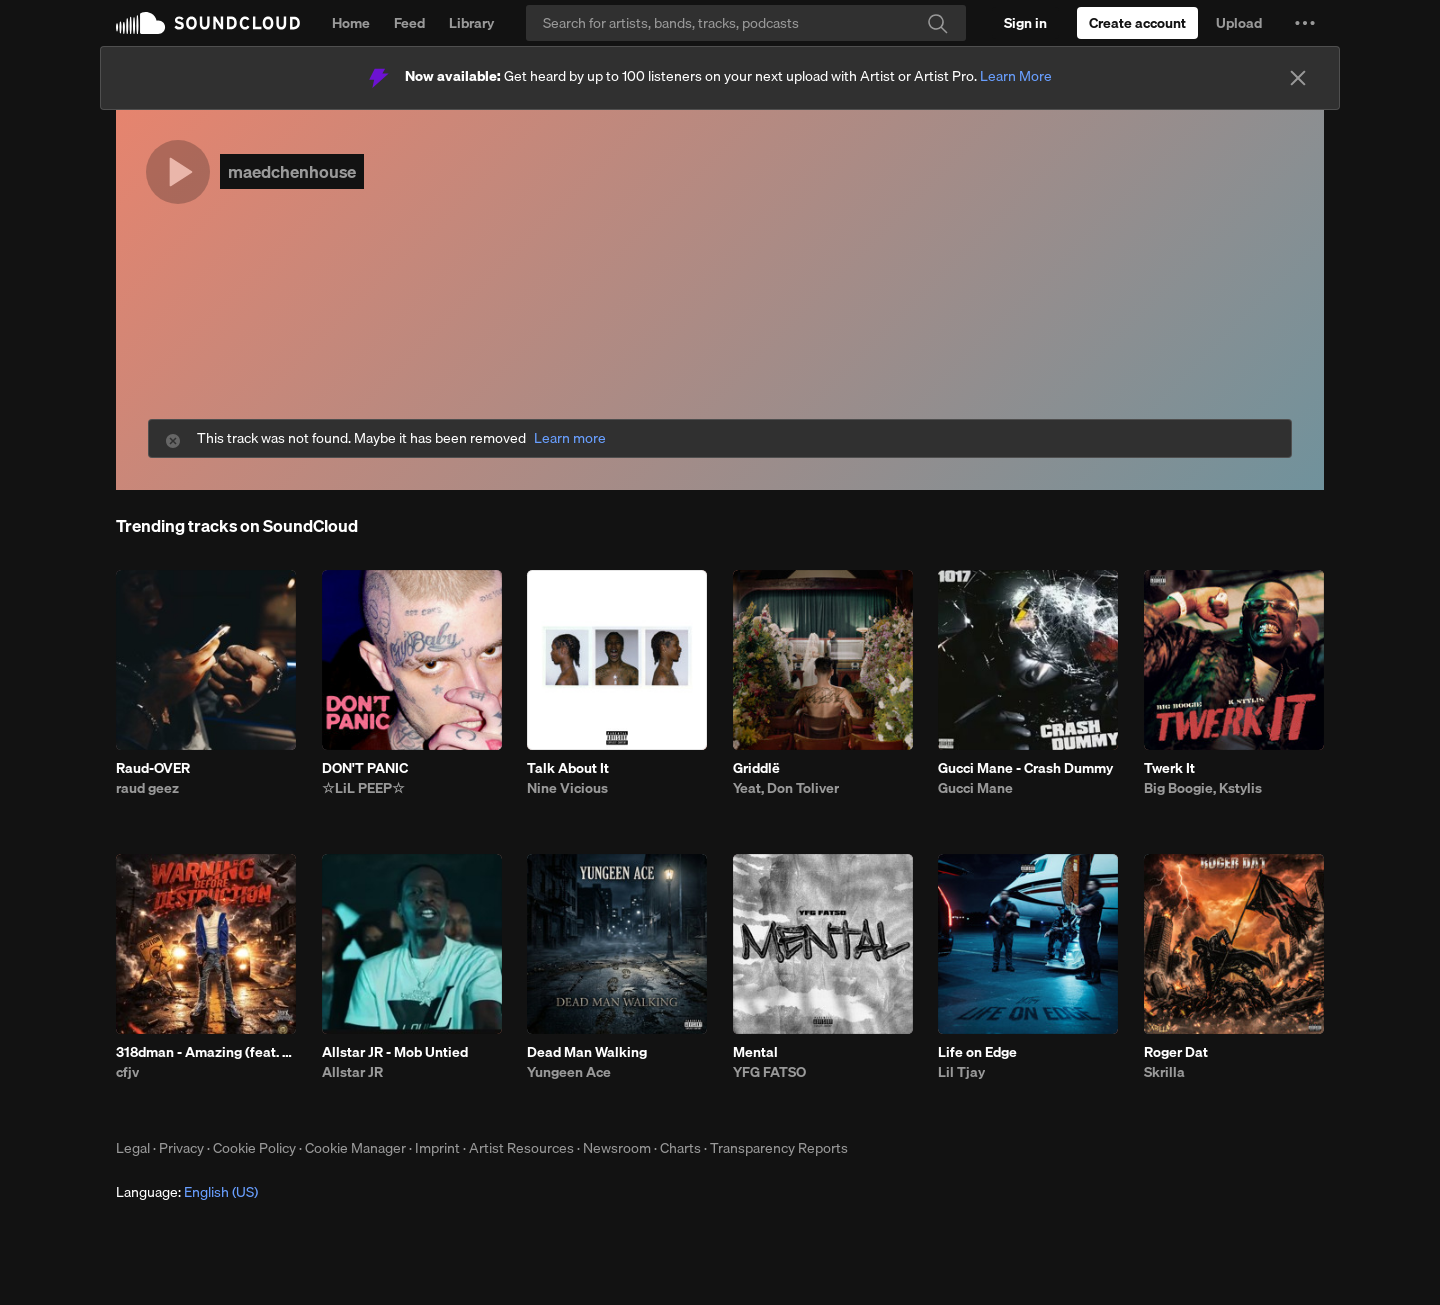 The width and height of the screenshot is (1440, 1305). Describe the element at coordinates (570, 438) in the screenshot. I see `Learn more` at that location.